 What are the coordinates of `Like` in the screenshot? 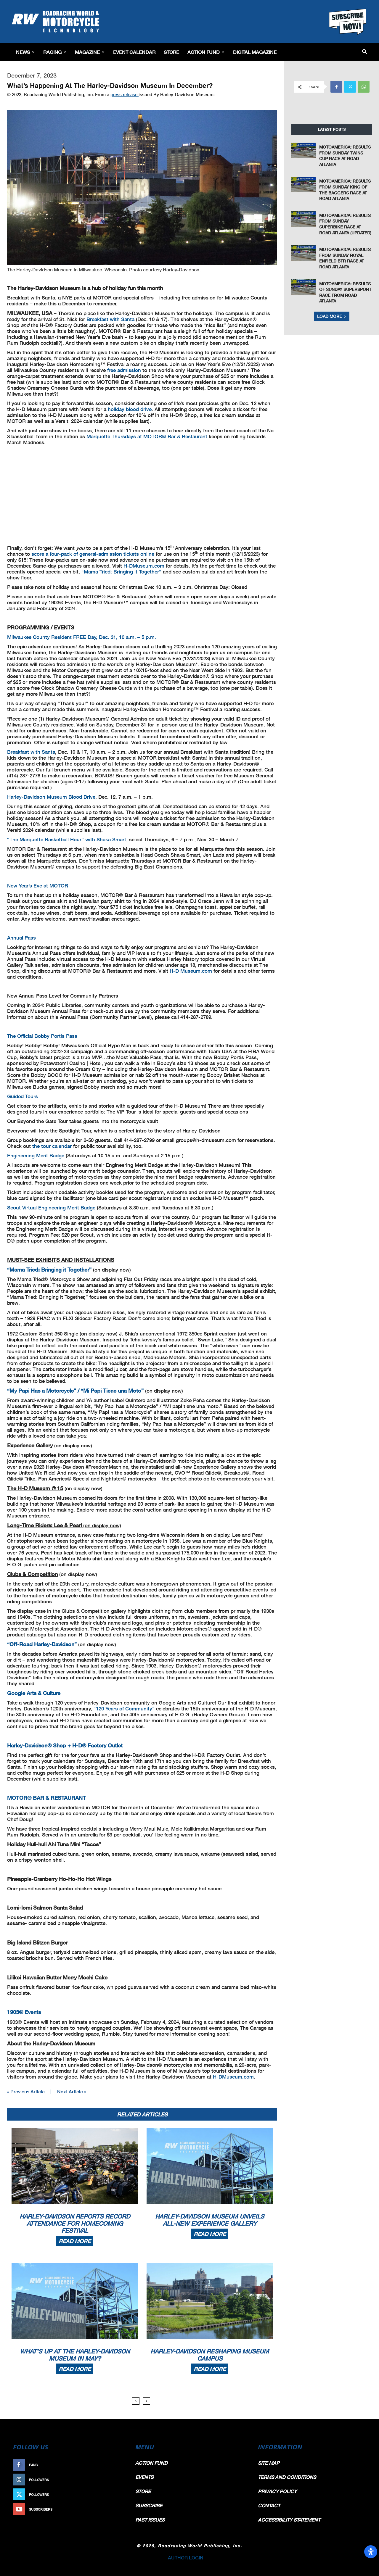 It's located at (117, 2465).